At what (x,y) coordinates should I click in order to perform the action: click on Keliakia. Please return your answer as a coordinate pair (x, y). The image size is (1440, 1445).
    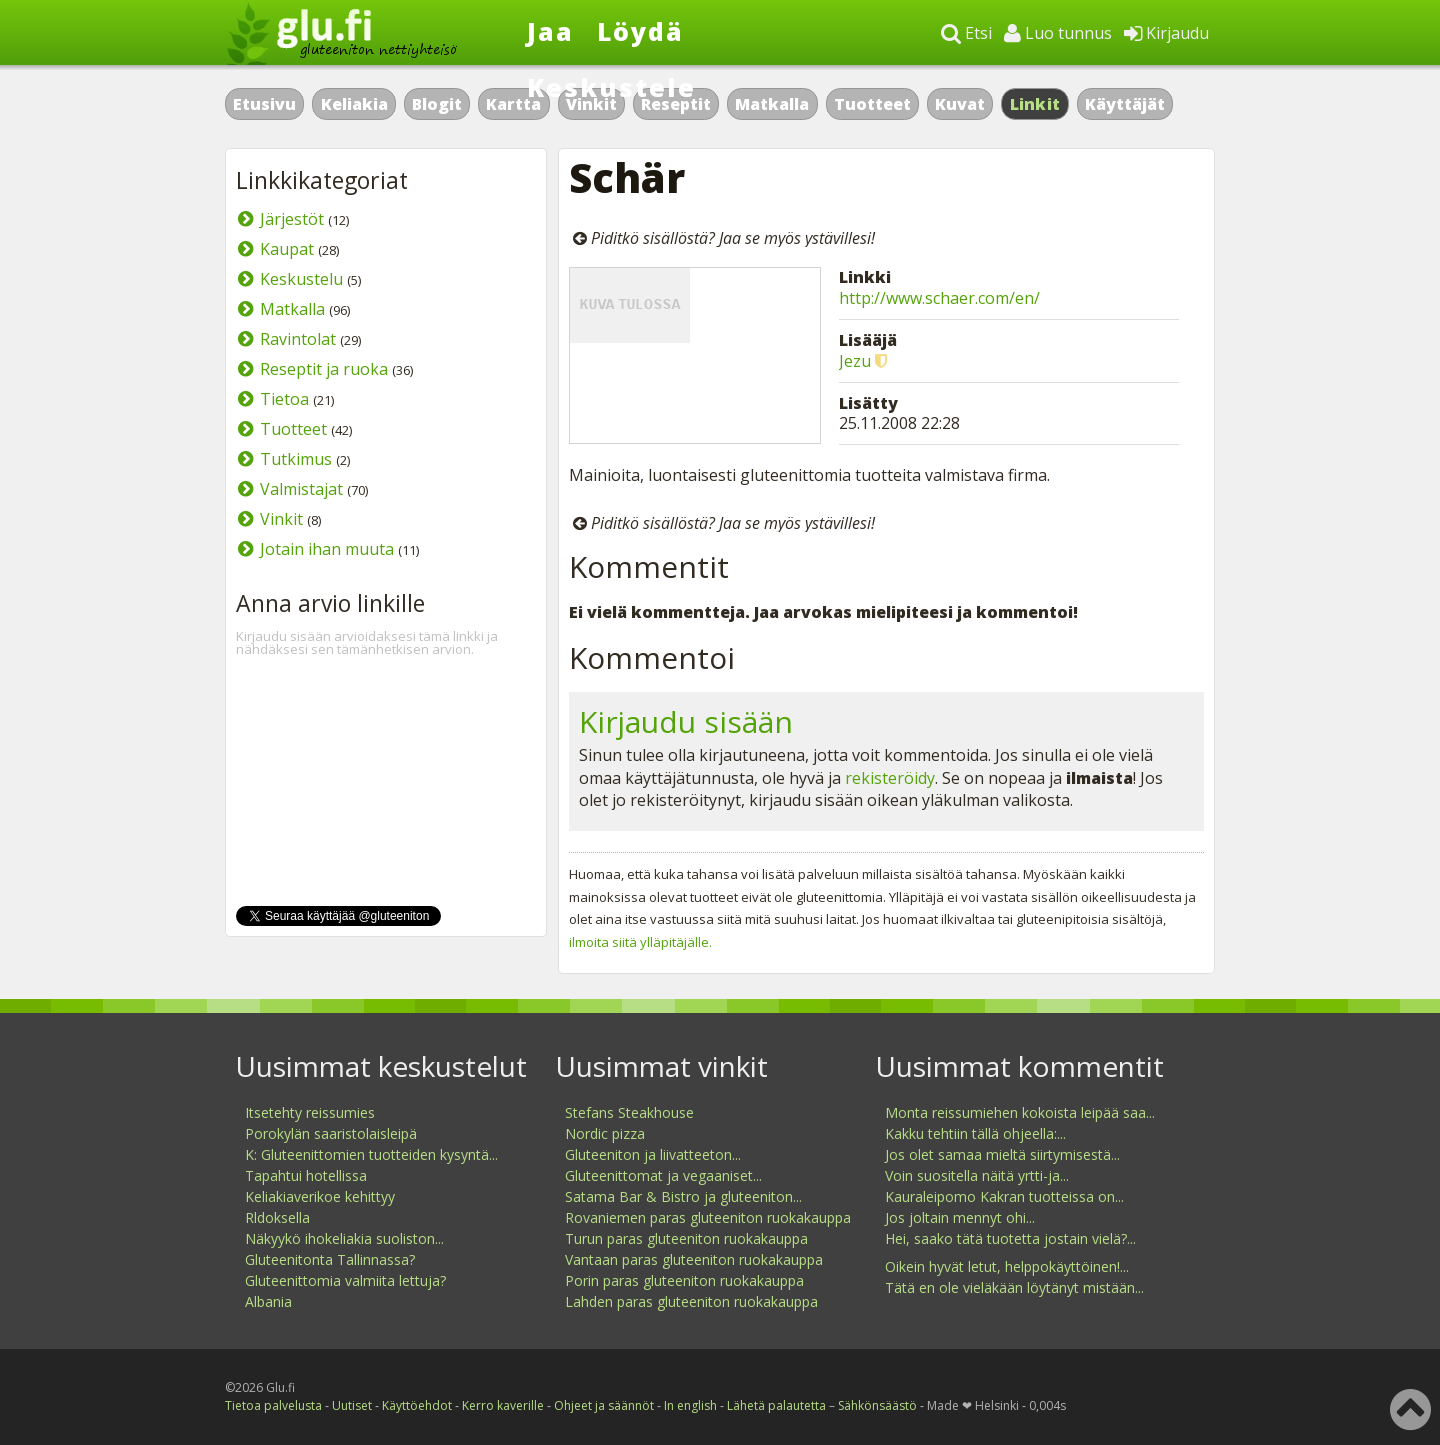
    Looking at the image, I should click on (354, 104).